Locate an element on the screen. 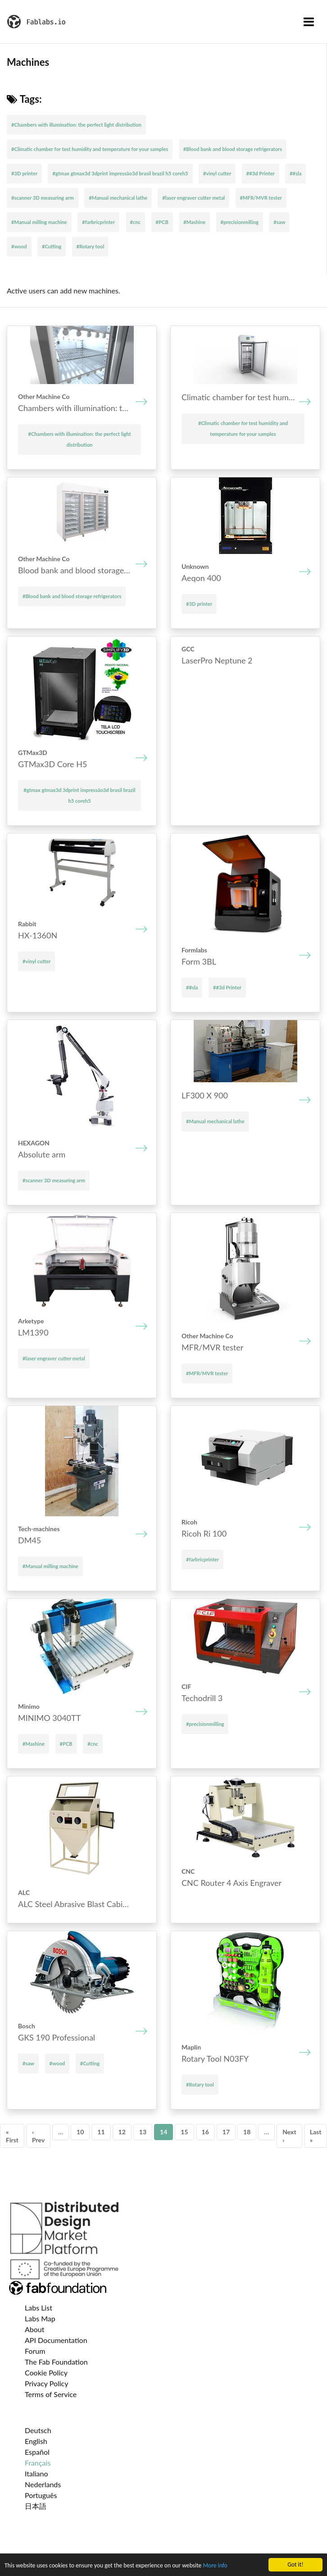 The width and height of the screenshot is (327, 2576). #3D printer is located at coordinates (24, 173).